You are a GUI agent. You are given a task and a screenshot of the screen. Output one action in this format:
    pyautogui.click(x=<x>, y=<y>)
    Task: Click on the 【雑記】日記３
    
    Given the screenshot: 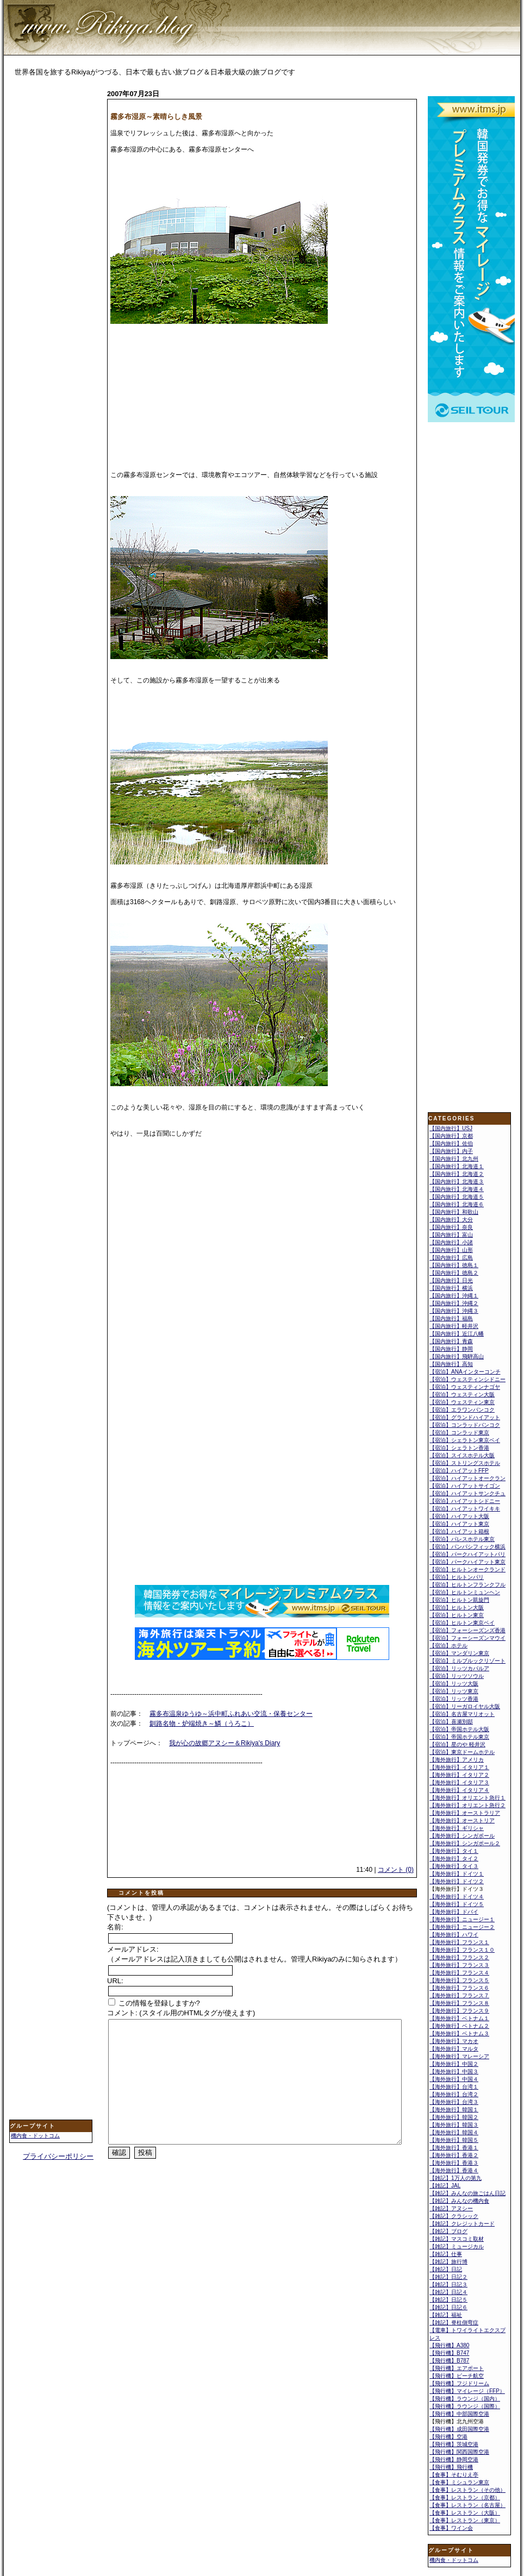 What is the action you would take?
    pyautogui.click(x=448, y=2284)
    